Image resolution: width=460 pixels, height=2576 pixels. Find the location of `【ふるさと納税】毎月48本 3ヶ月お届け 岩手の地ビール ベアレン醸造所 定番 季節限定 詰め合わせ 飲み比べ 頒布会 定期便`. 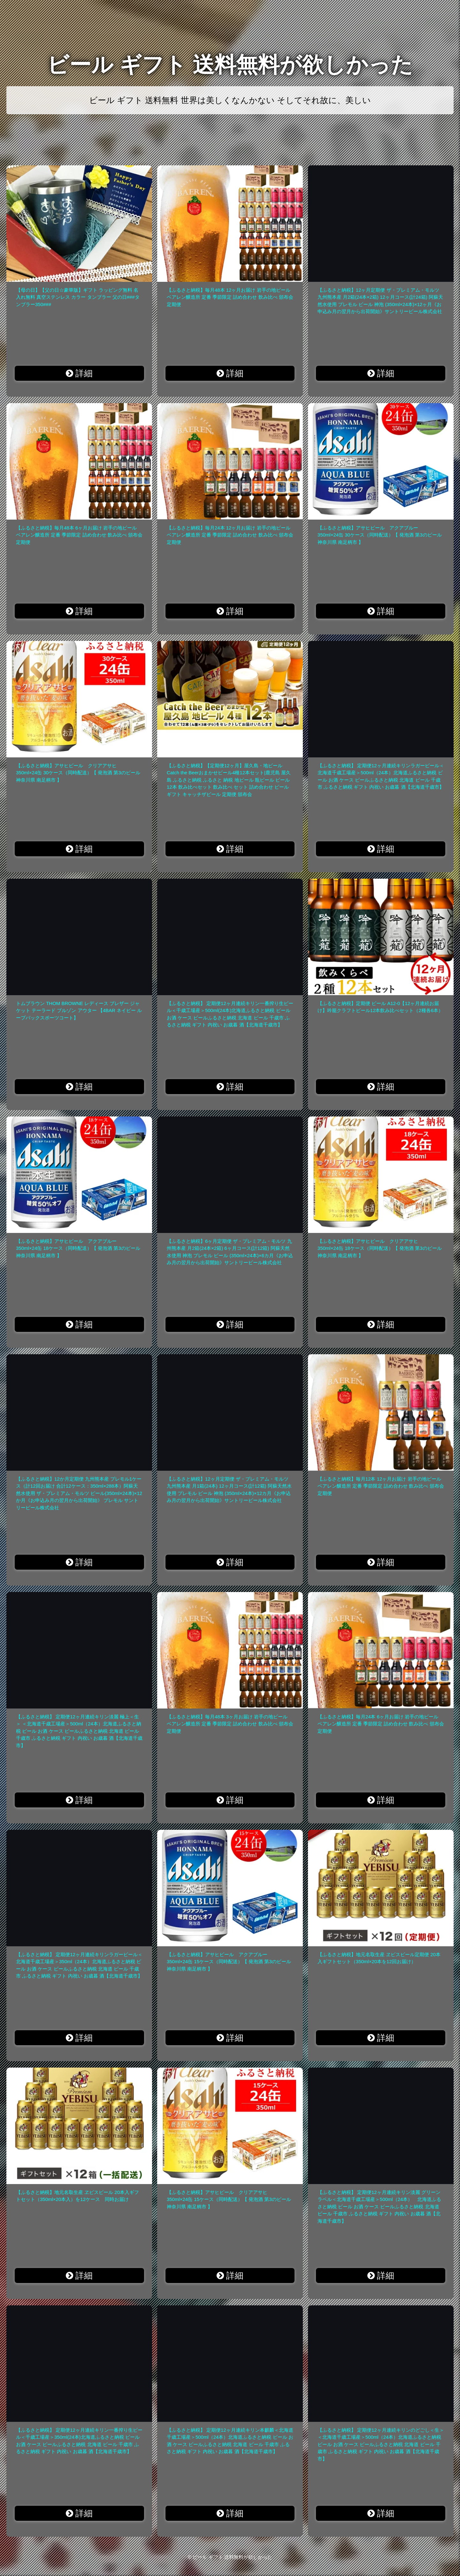

【ふるさと納税】毎月48本 3ヶ月お届け 岩手の地ビール ベアレン醸造所 定番 季節限定 詰め合わせ 飲み比べ 頒布会 定期便 is located at coordinates (230, 1724).